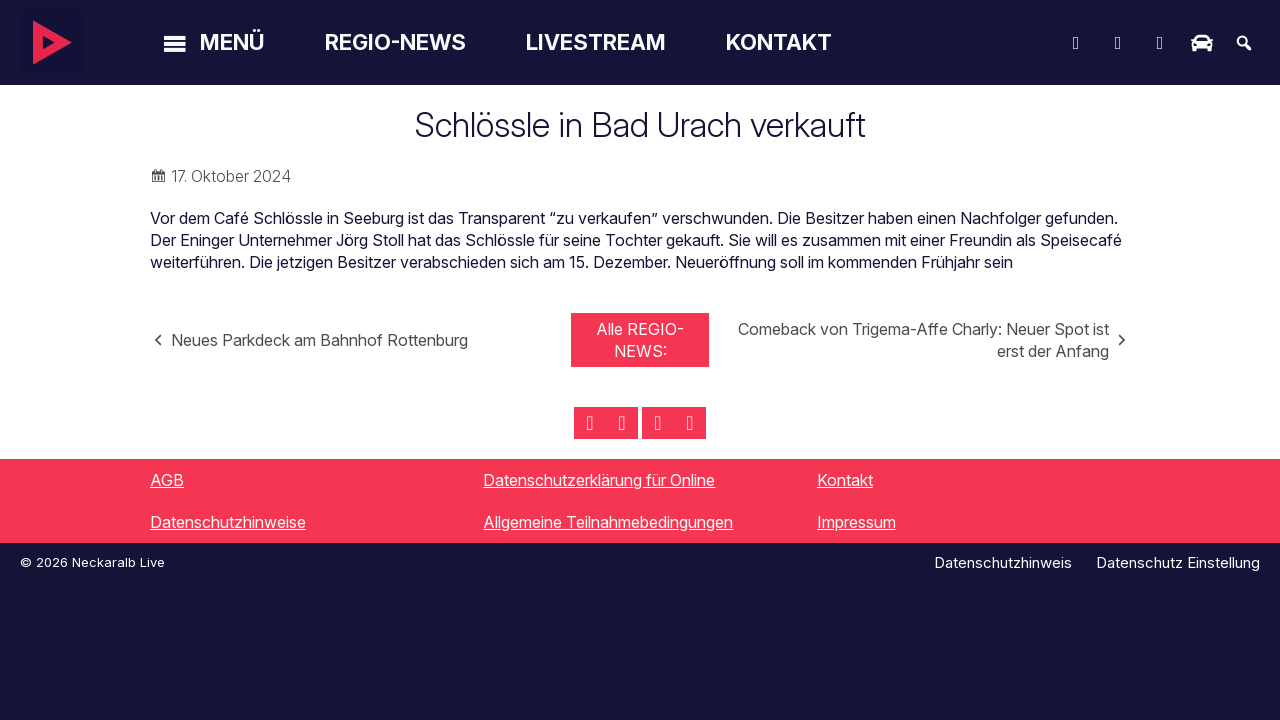 This screenshot has height=720, width=1280. Describe the element at coordinates (228, 522) in the screenshot. I see `Datenschutzhinweise` at that location.